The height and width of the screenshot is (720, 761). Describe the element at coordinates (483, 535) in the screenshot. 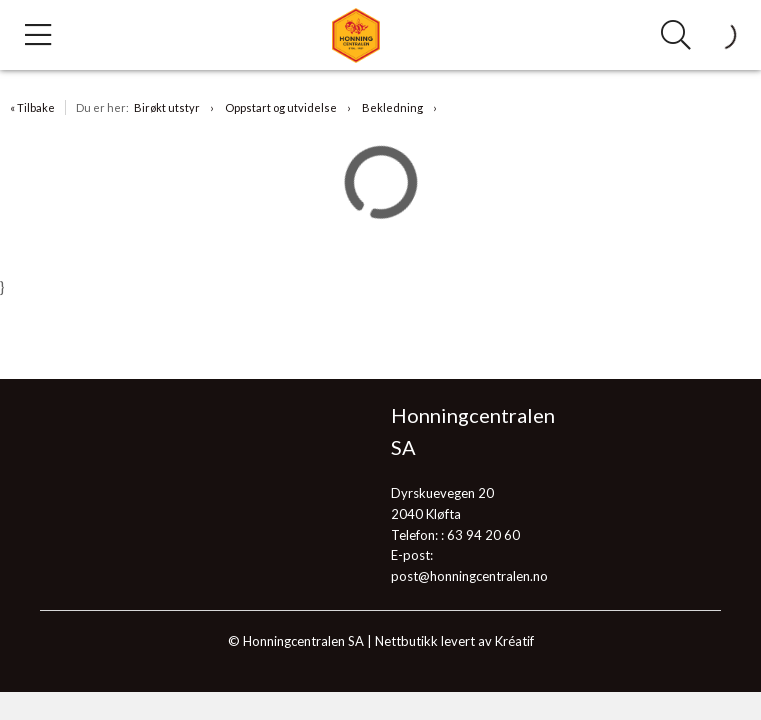

I see `63 94 20 60` at that location.